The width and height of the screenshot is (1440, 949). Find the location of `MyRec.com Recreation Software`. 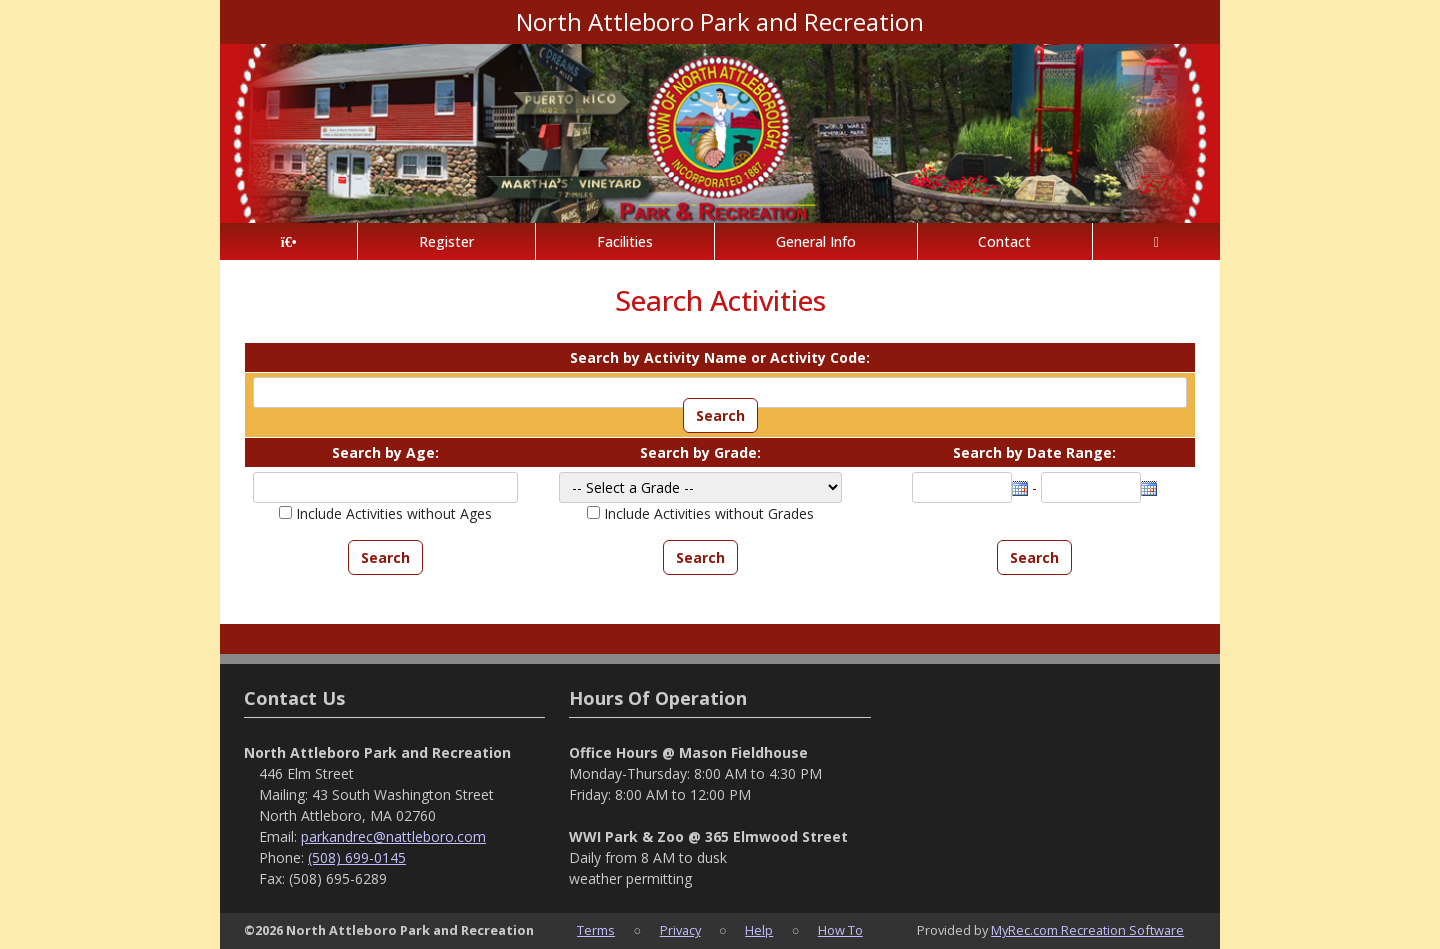

MyRec.com Recreation Software is located at coordinates (1087, 930).